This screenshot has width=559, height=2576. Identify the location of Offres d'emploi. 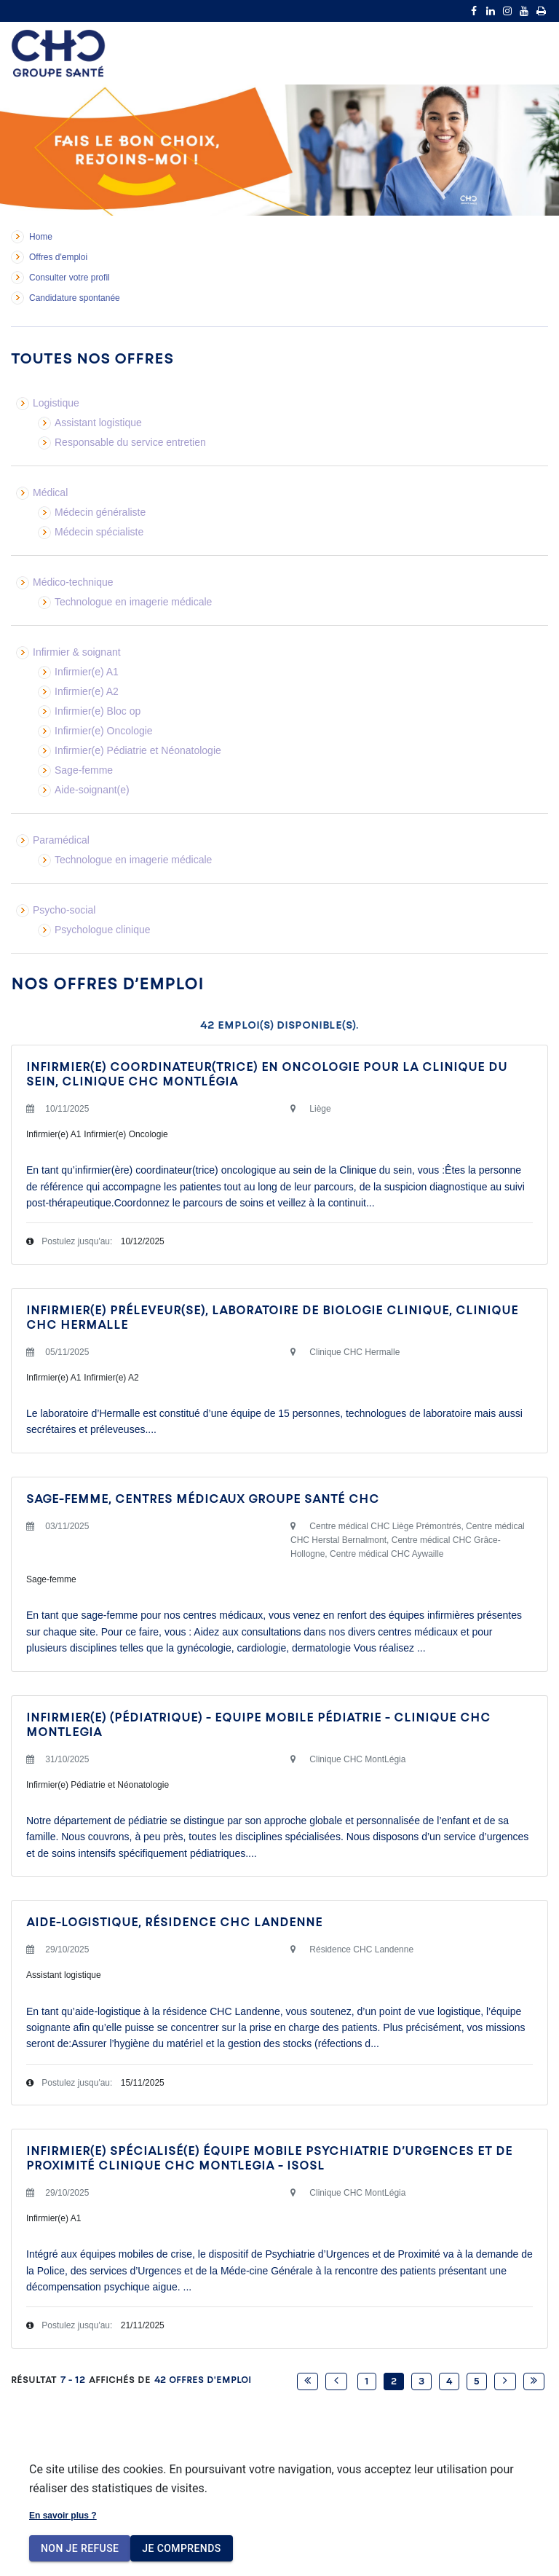
(58, 257).